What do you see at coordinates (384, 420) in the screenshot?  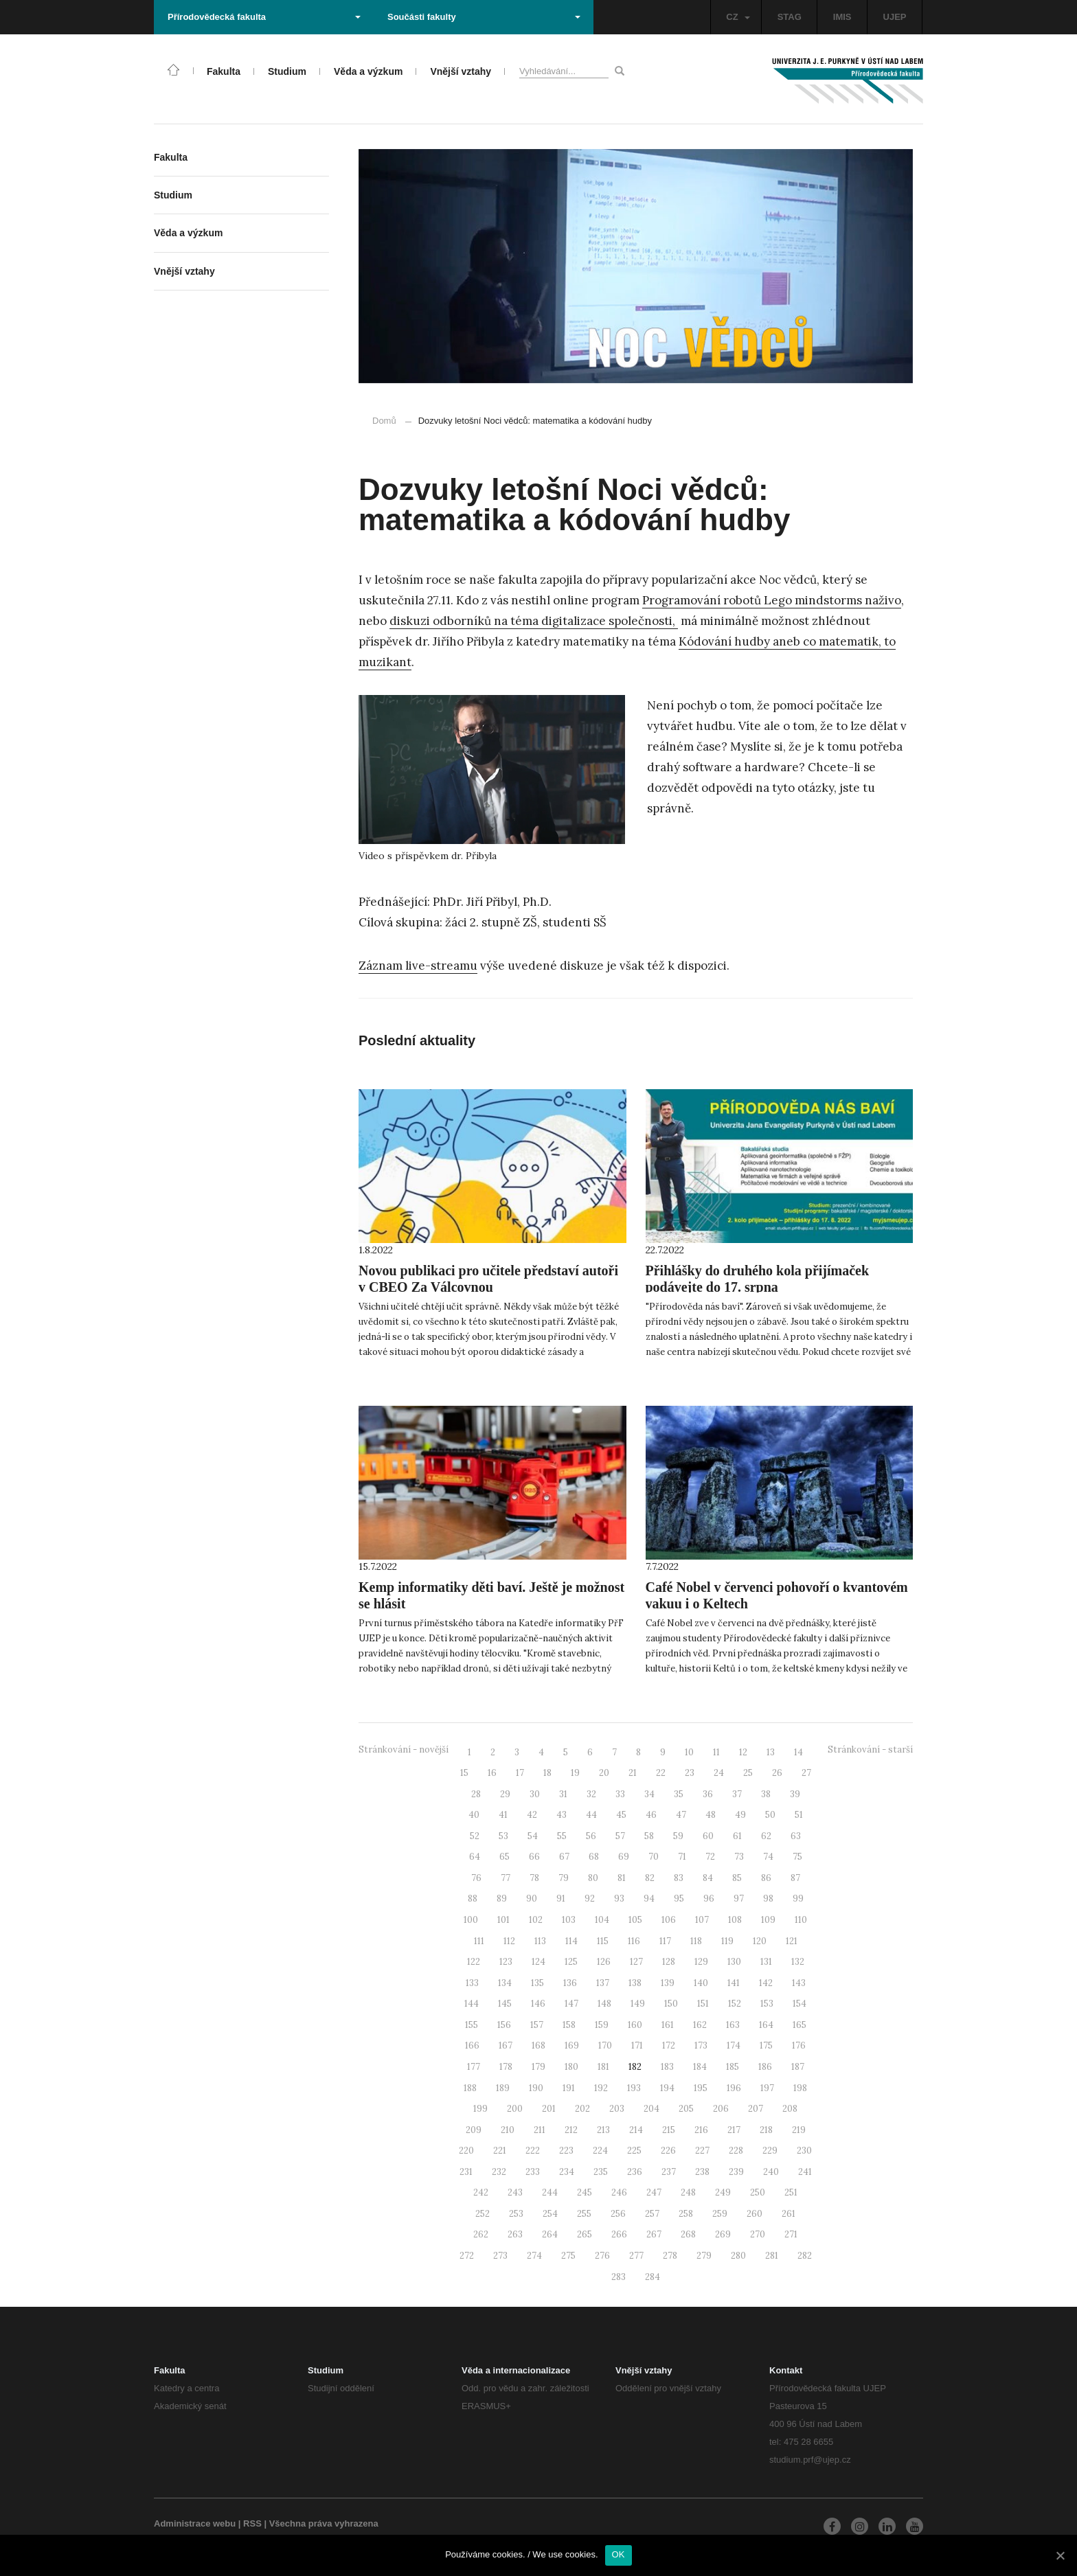 I see `Domů` at bounding box center [384, 420].